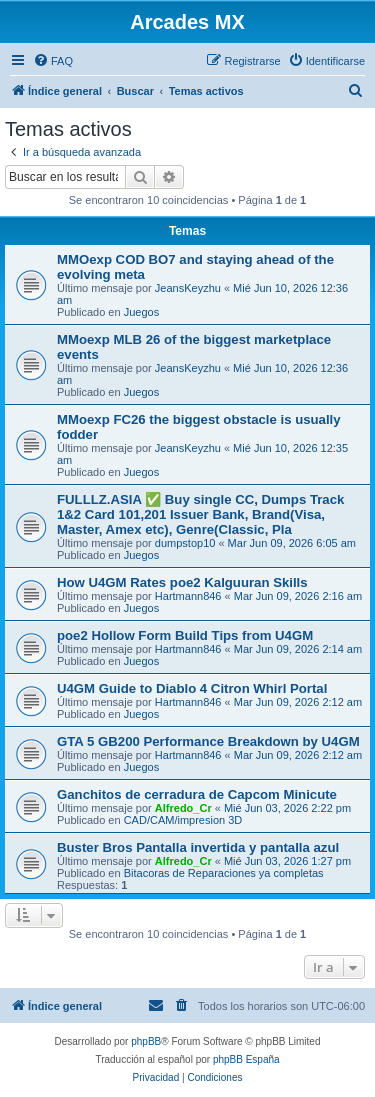 The height and width of the screenshot is (1097, 375). Describe the element at coordinates (246, 1059) in the screenshot. I see `phpBB España` at that location.